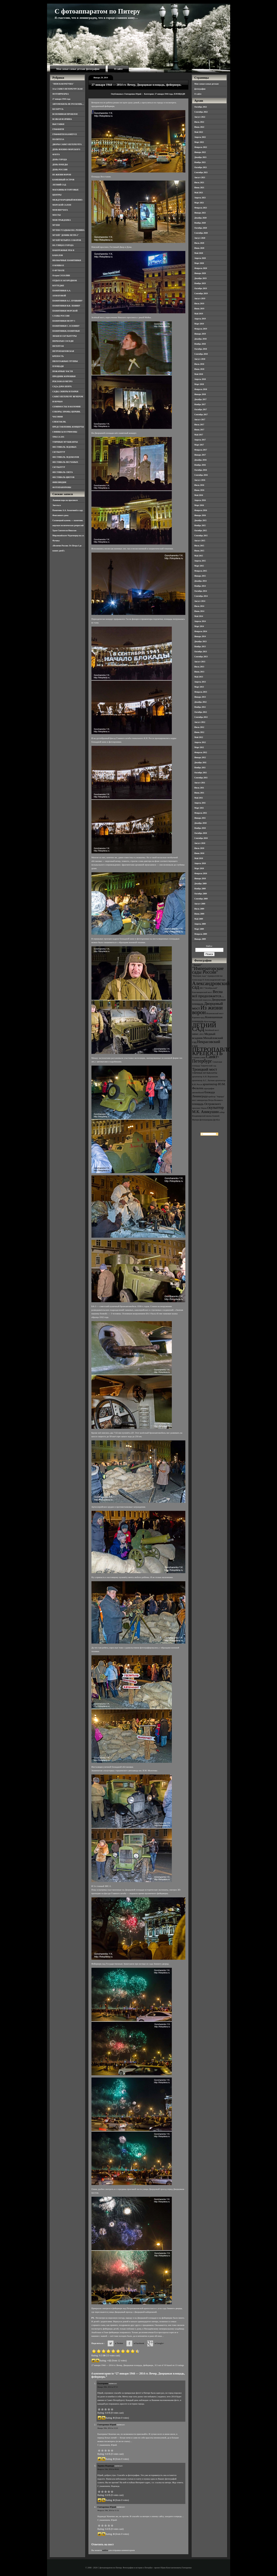 Image resolution: width=277 pixels, height=2576 pixels. Describe the element at coordinates (199, 177) in the screenshot. I see `Август 2021` at that location.